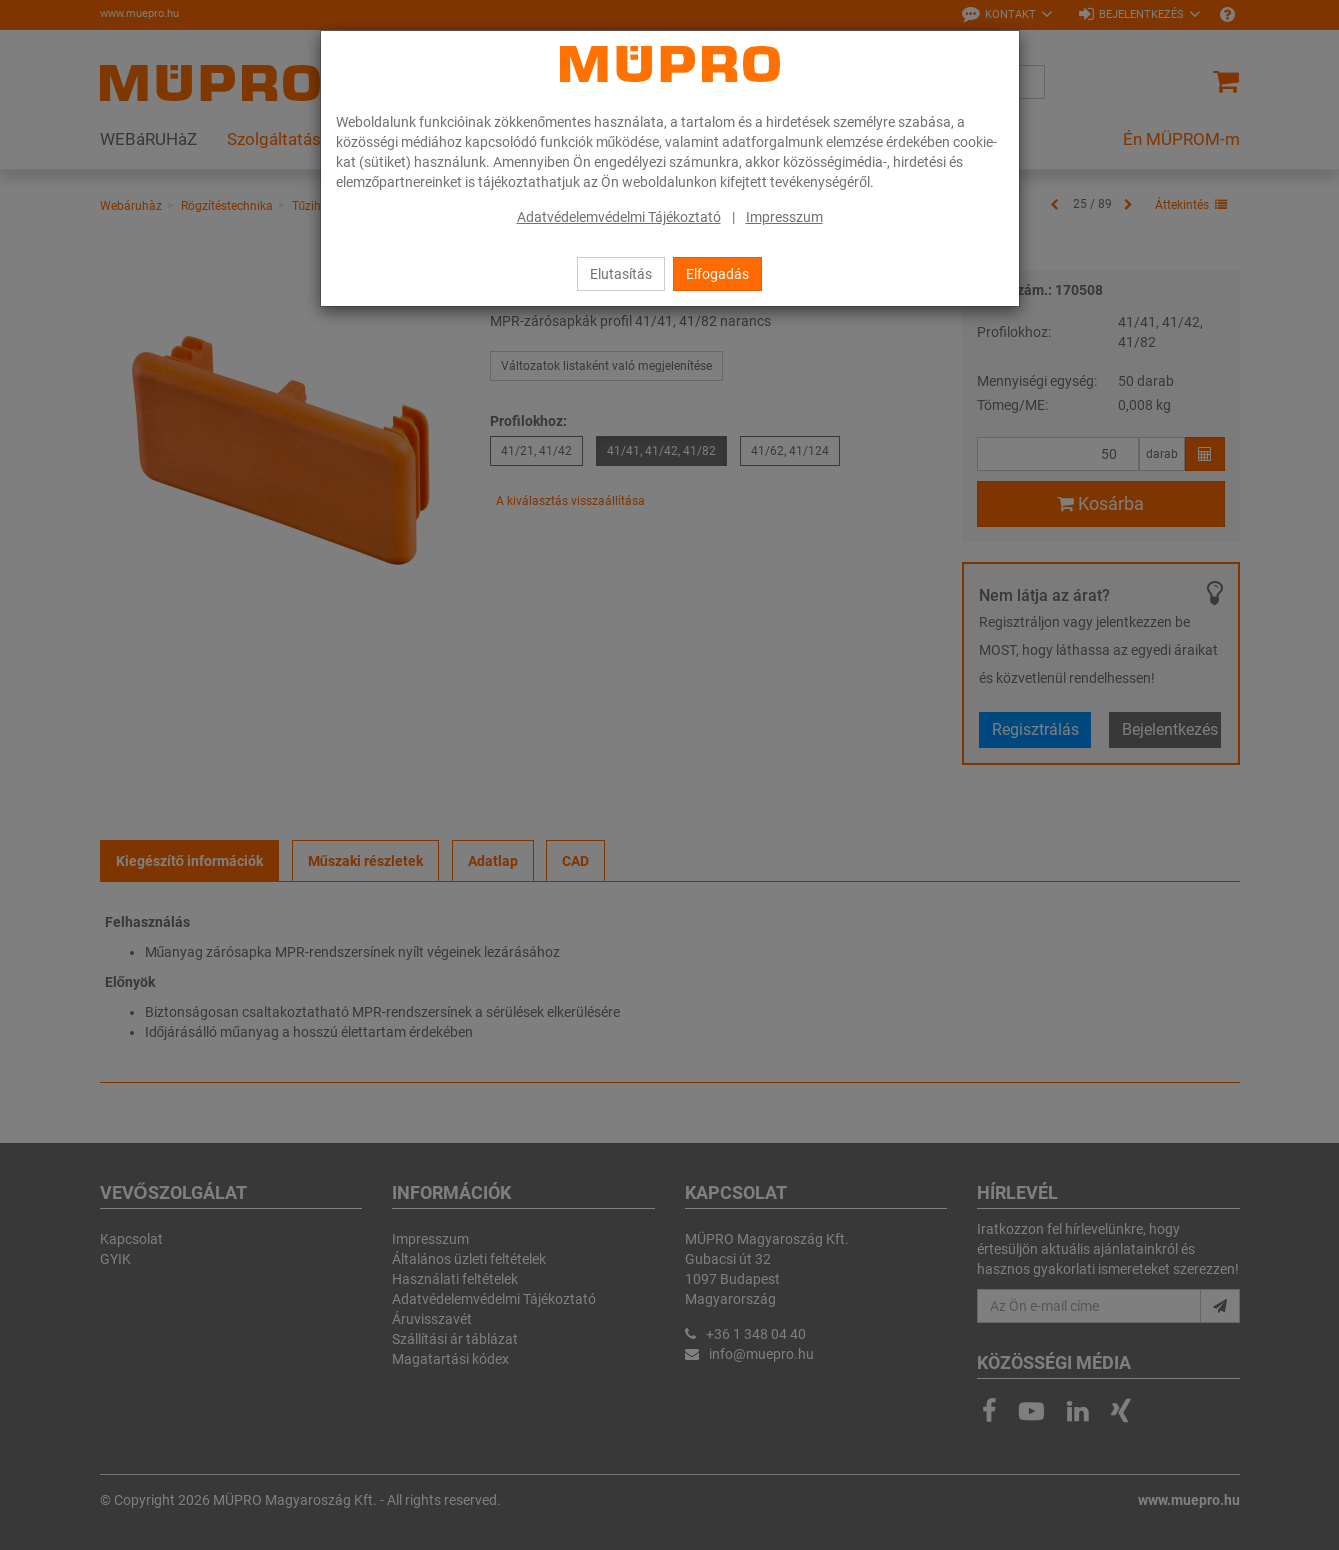  I want to click on Elfogadás, so click(717, 274).